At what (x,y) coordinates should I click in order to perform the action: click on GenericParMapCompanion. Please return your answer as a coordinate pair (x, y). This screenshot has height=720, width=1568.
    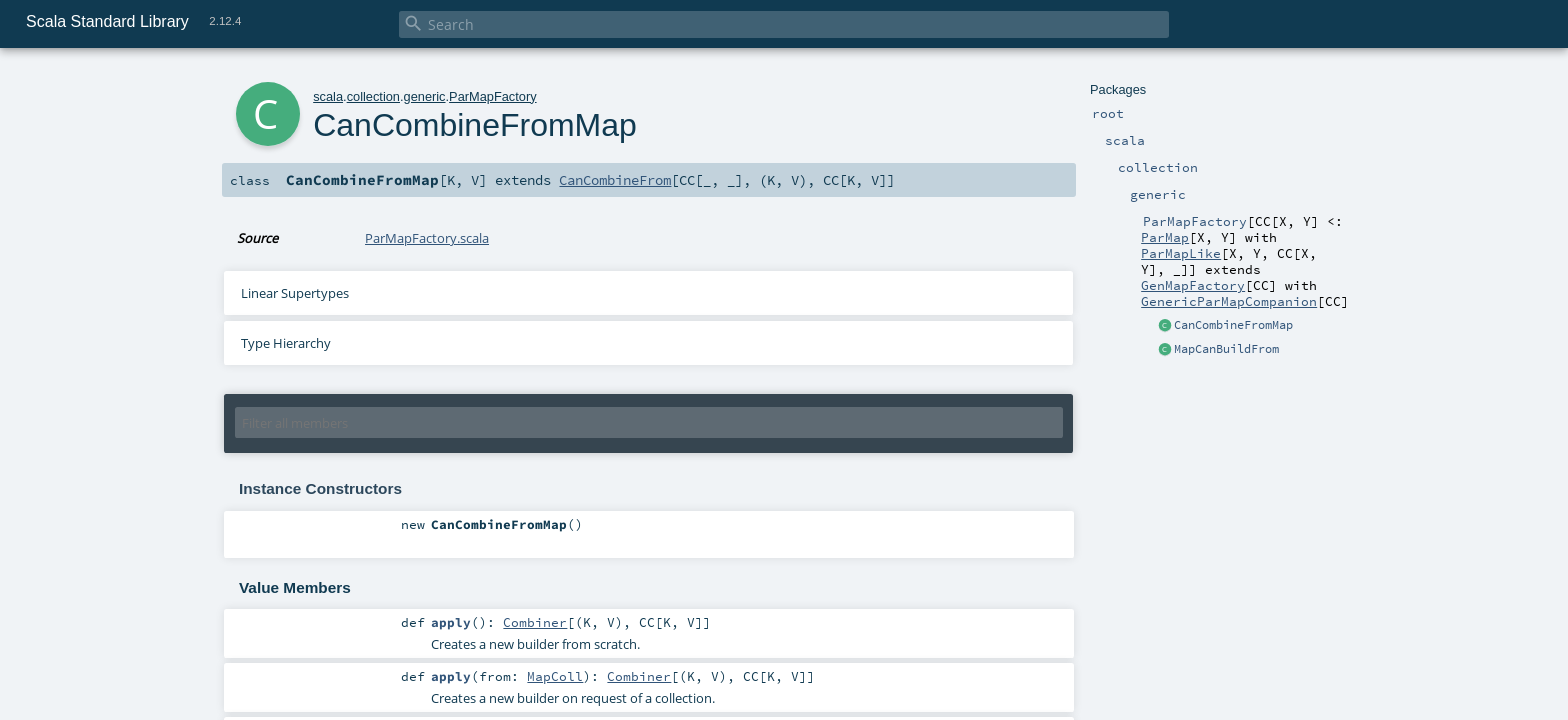
    Looking at the image, I should click on (1229, 301).